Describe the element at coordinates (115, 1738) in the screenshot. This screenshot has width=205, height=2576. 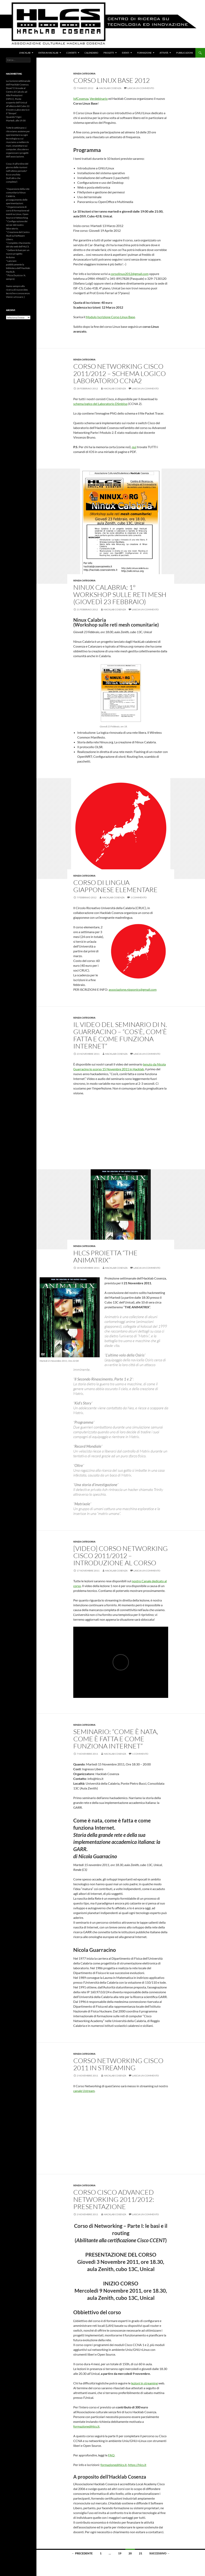
I see `Seminario: “Come è nata, come è fatta e come funziona Internet”` at that location.